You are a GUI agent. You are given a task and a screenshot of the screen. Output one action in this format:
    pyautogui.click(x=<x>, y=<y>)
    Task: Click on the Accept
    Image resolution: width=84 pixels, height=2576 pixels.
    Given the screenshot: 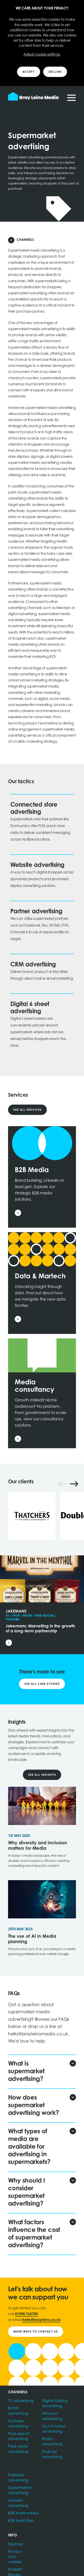 What is the action you would take?
    pyautogui.click(x=28, y=71)
    